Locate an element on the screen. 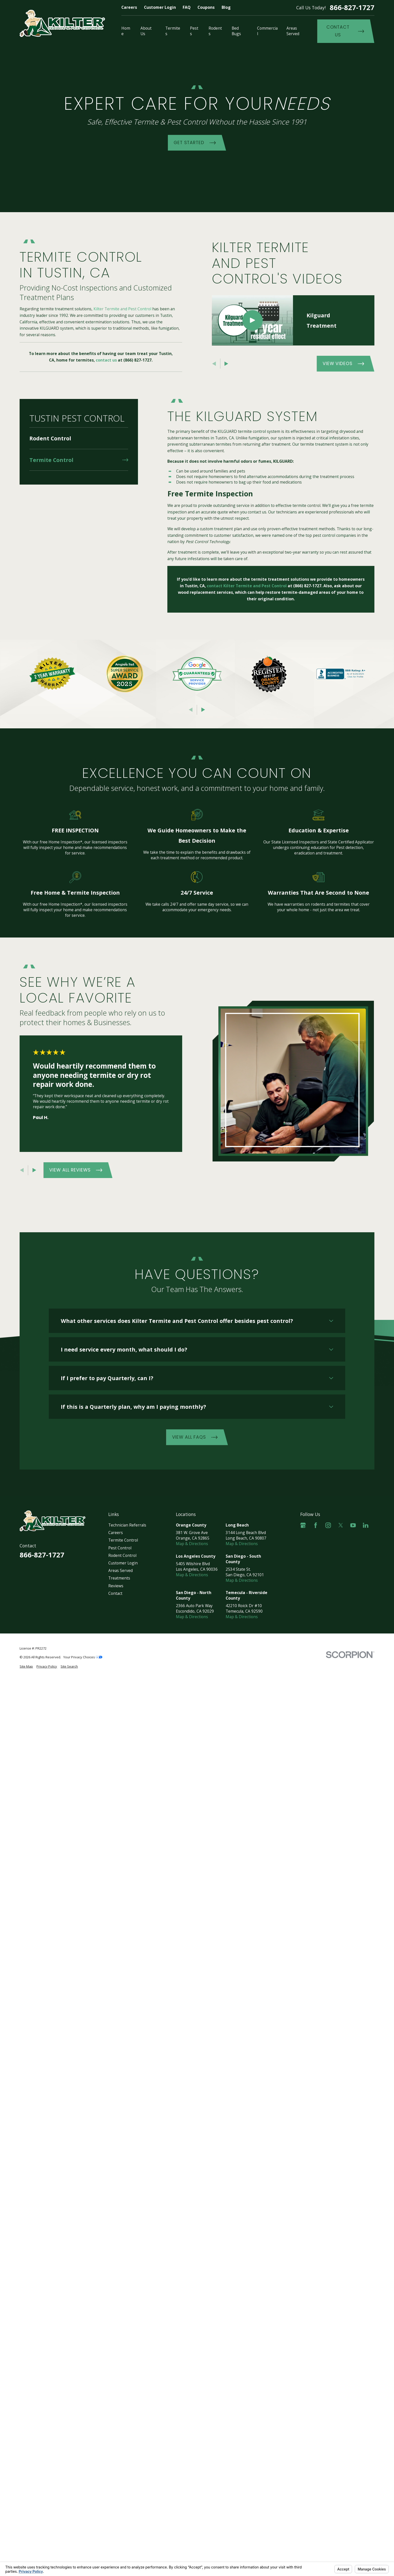 The height and width of the screenshot is (2576, 394). Your Privacy Choices is located at coordinates (82, 1657).